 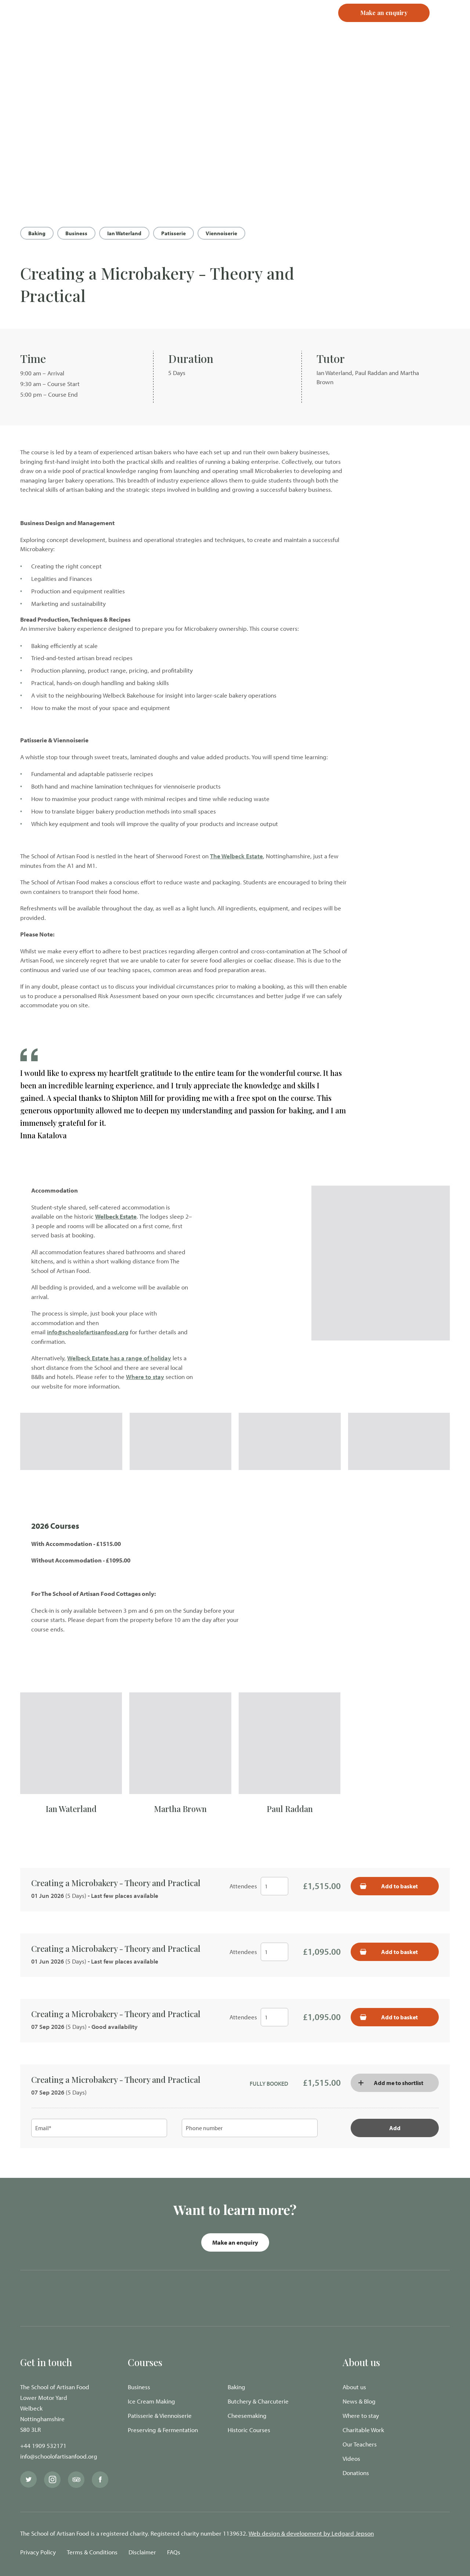 What do you see at coordinates (124, 233) in the screenshot?
I see `Ian Waterland` at bounding box center [124, 233].